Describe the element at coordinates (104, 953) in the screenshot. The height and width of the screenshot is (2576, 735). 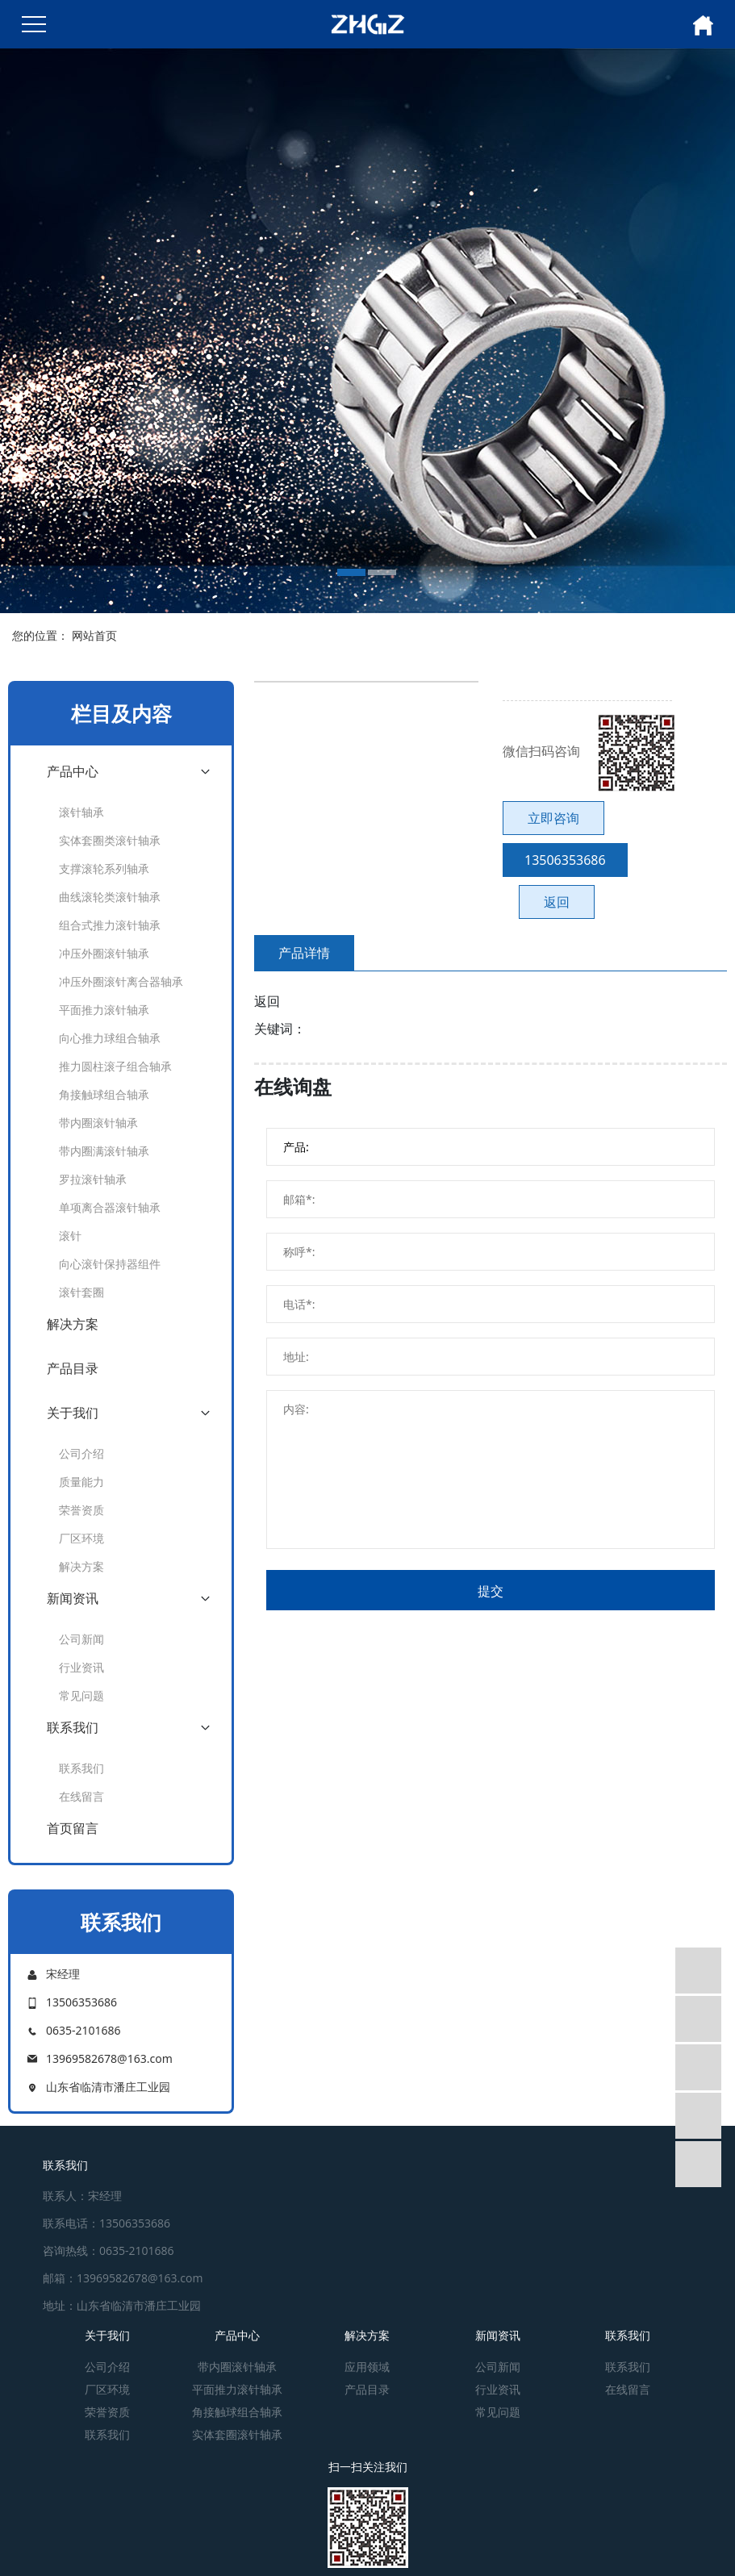
I see `冲压外圈滚针轴承` at that location.